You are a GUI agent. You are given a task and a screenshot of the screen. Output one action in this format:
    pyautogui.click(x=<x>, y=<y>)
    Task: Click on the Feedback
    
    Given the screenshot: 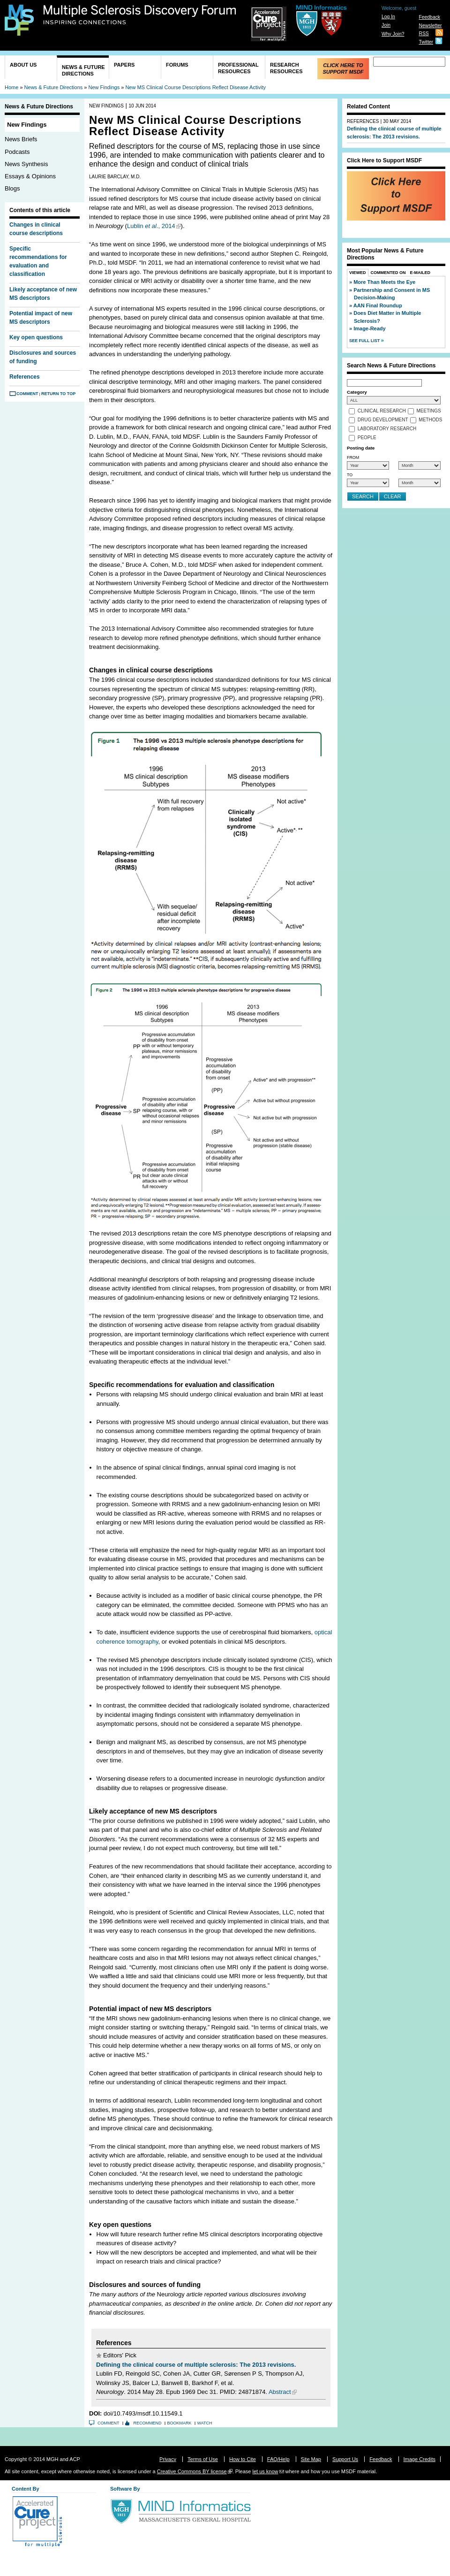 What is the action you would take?
    pyautogui.click(x=429, y=17)
    